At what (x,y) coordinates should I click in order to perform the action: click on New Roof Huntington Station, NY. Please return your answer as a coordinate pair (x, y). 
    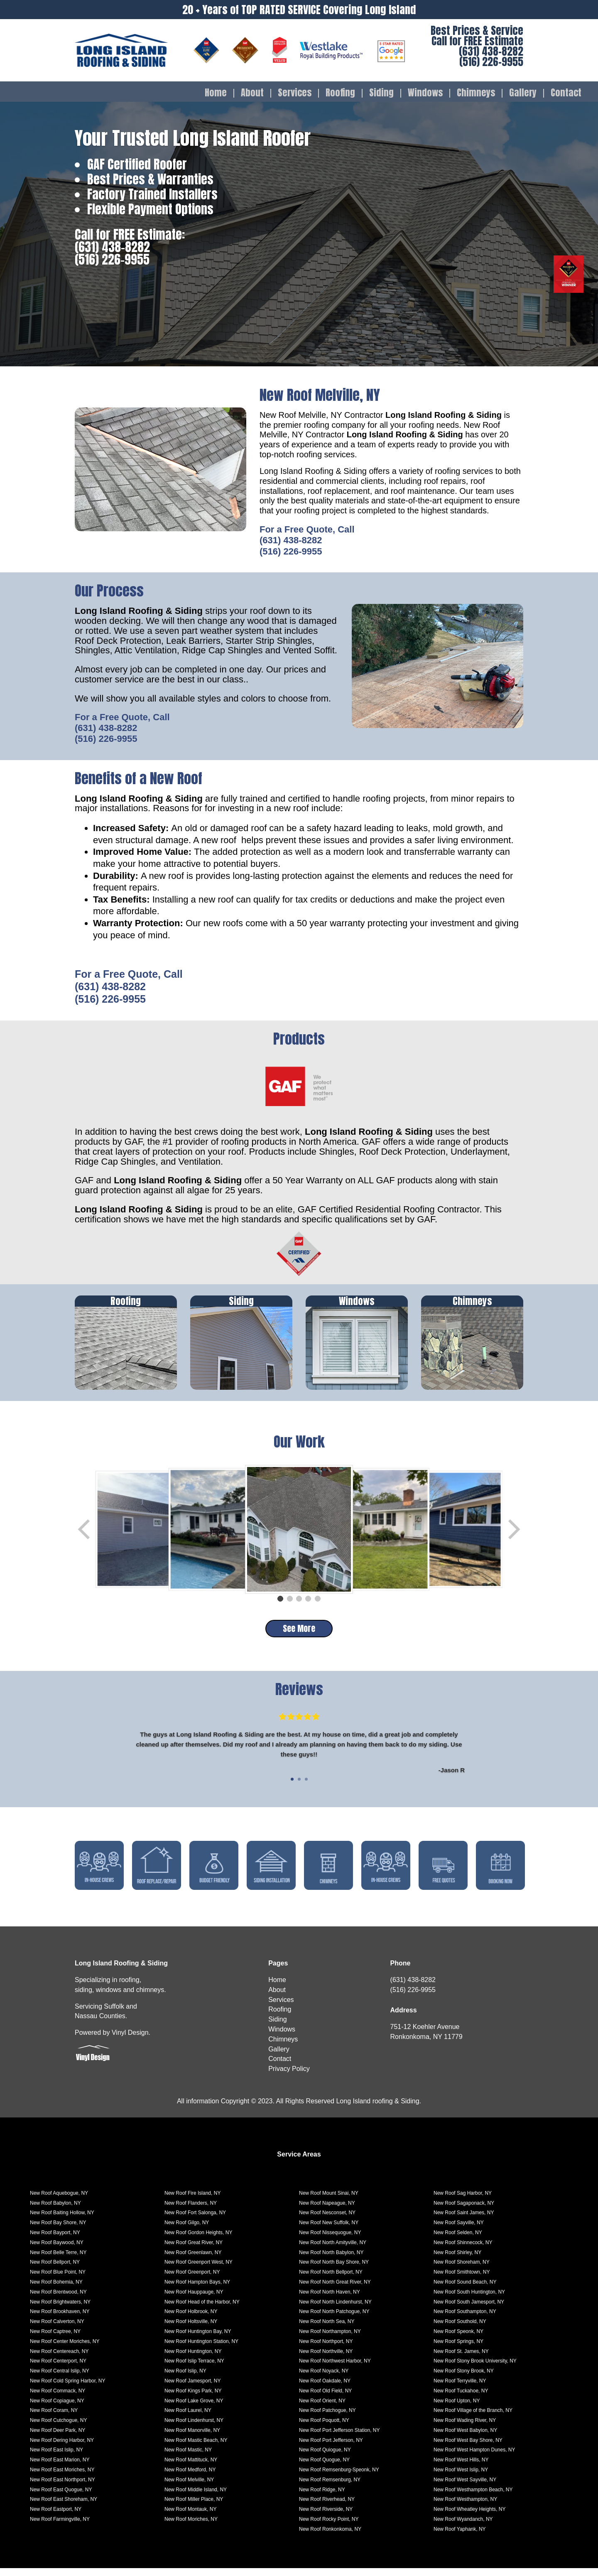
    Looking at the image, I should click on (201, 2349).